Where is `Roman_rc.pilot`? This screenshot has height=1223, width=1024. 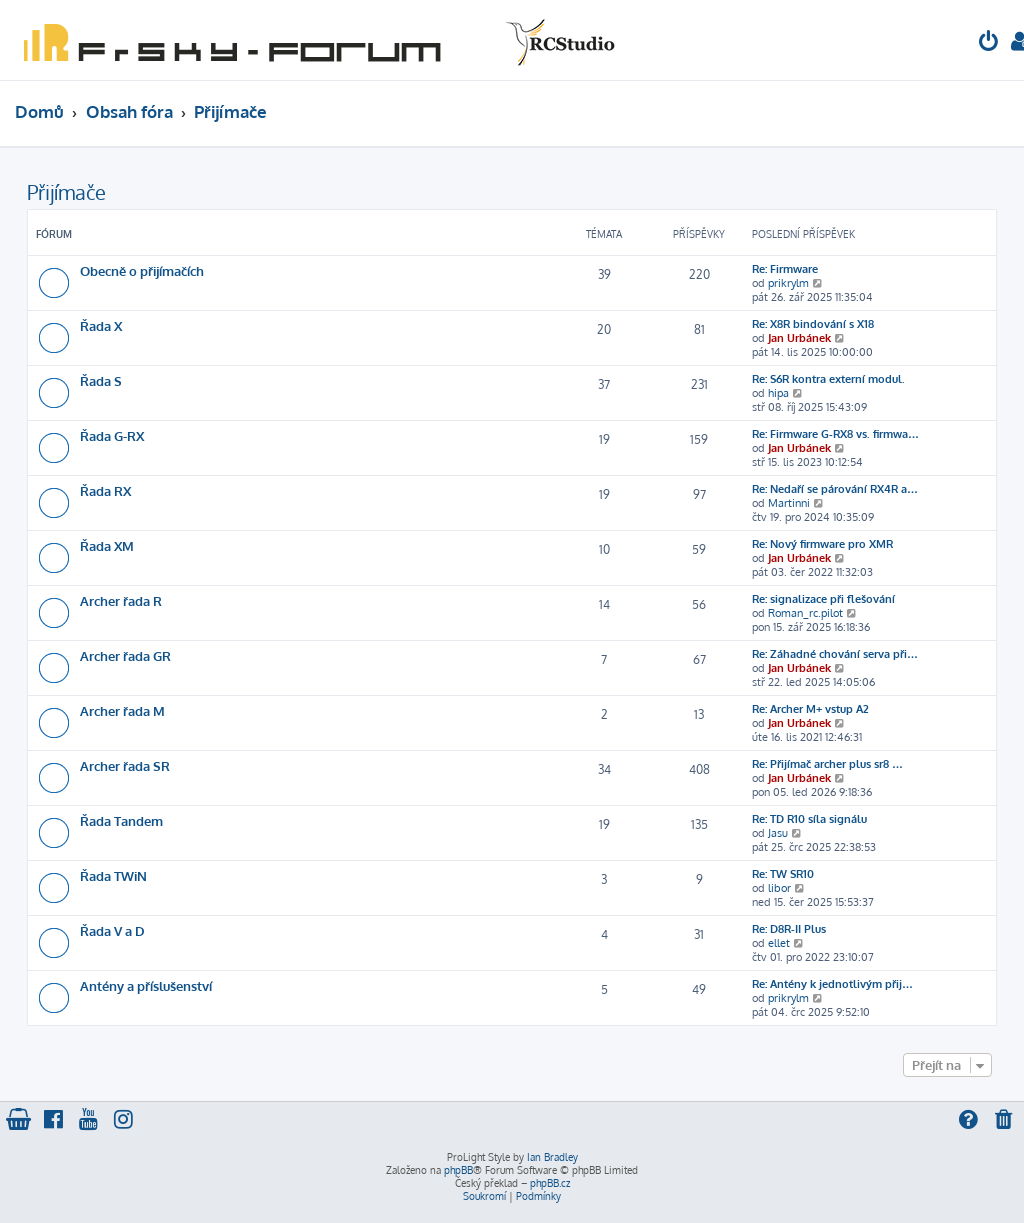
Roman_rc.pilot is located at coordinates (805, 613).